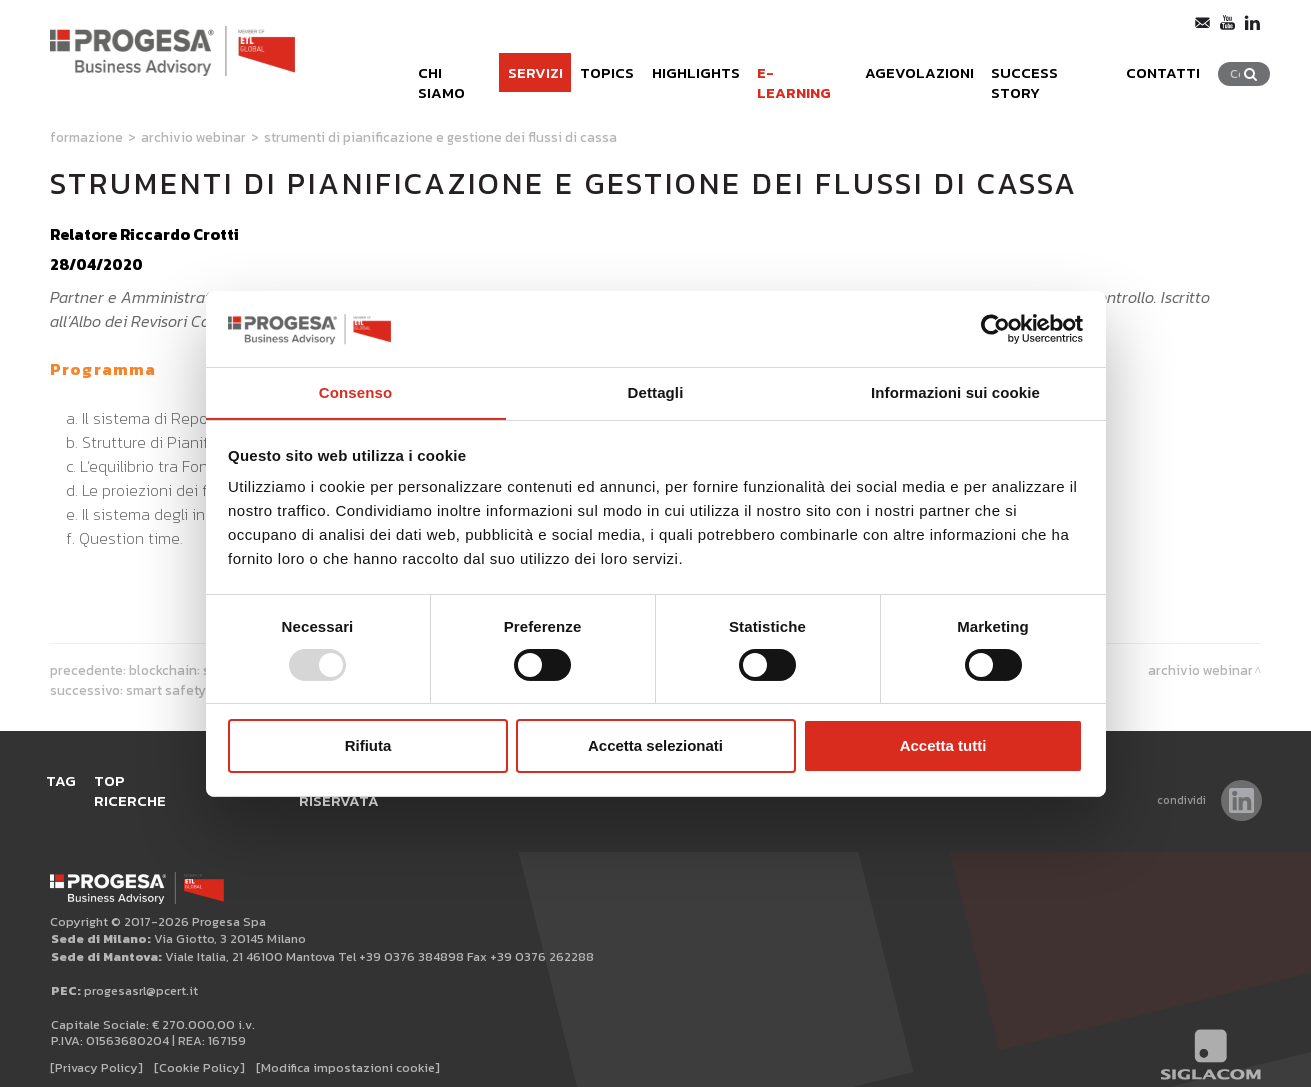 This screenshot has height=1087, width=1311. What do you see at coordinates (683, 68) in the screenshot?
I see `Highlights` at bounding box center [683, 68].